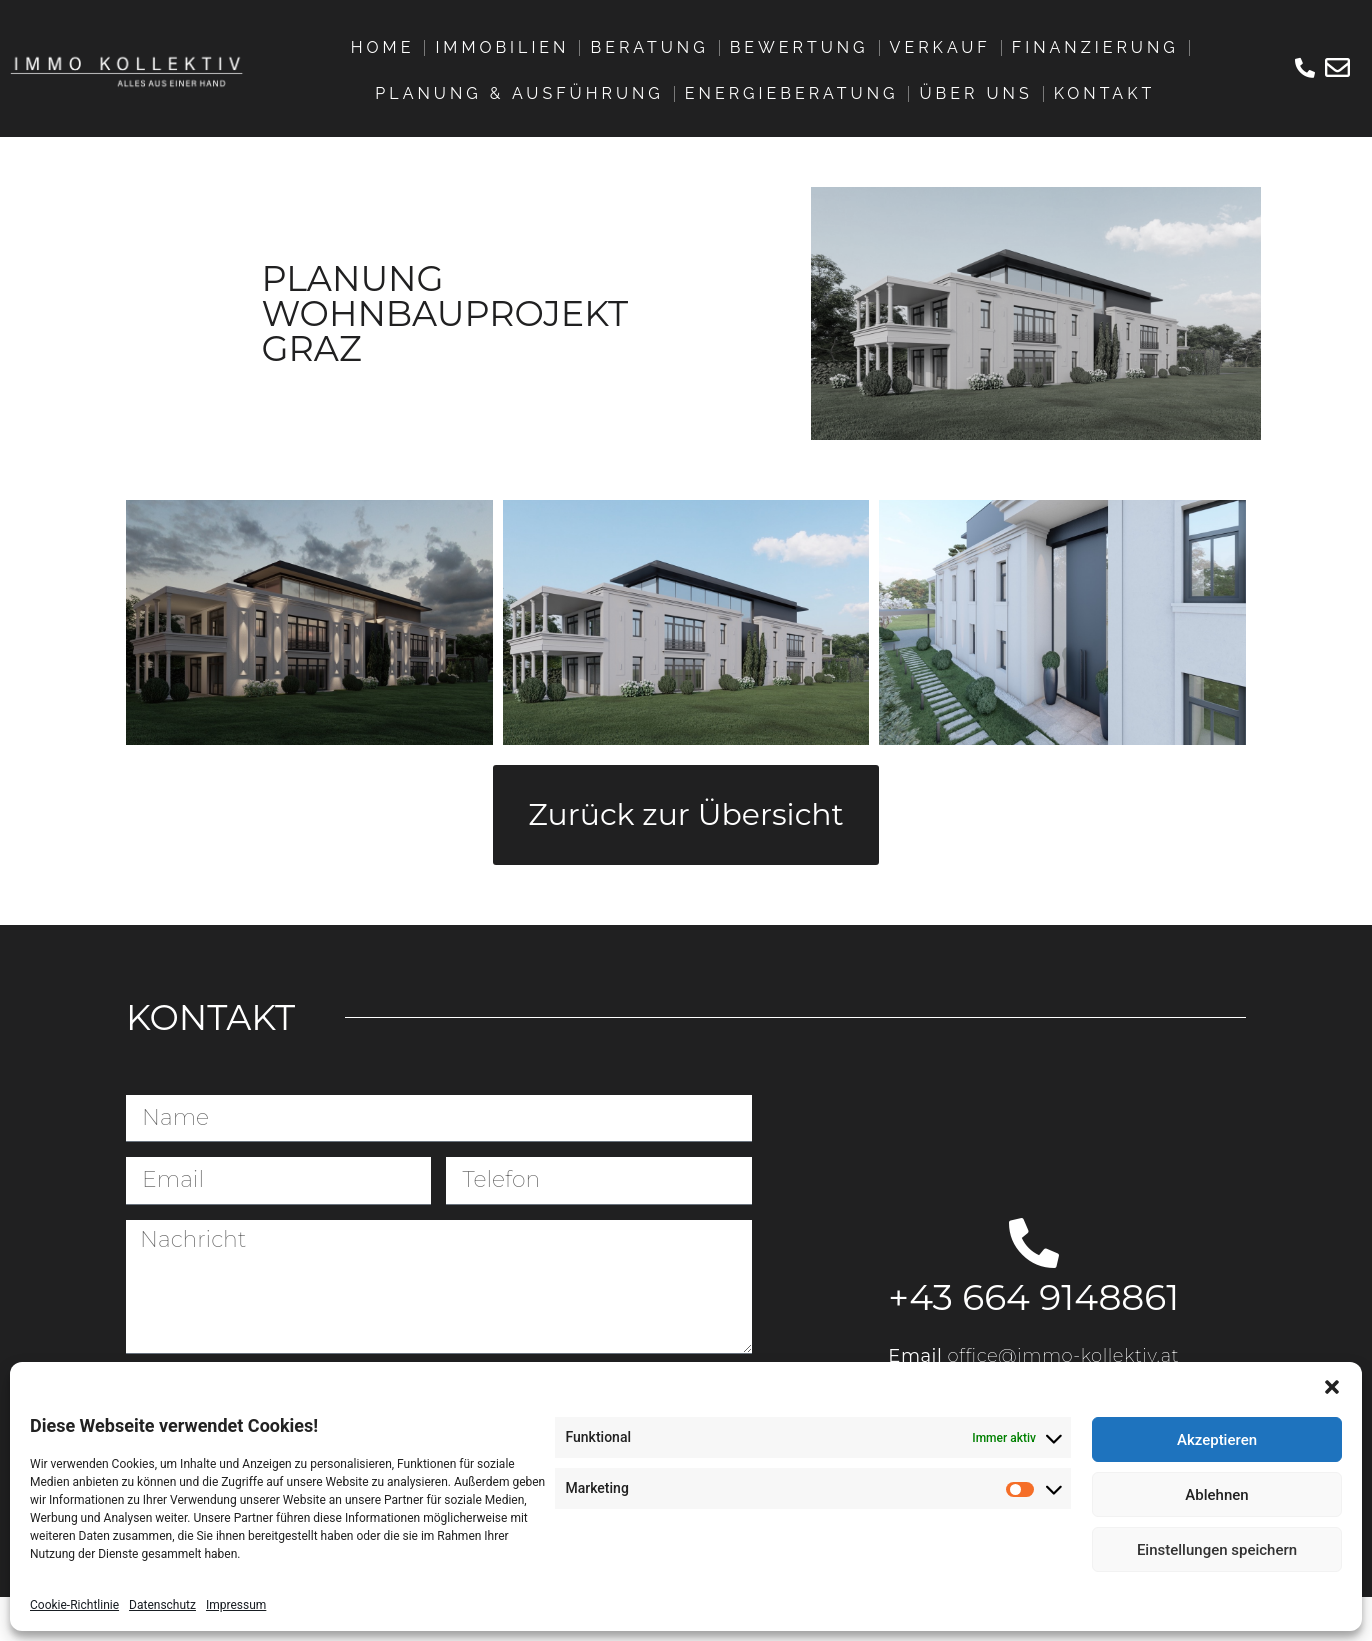  Describe the element at coordinates (1217, 1550) in the screenshot. I see `Einstellungen speichern` at that location.